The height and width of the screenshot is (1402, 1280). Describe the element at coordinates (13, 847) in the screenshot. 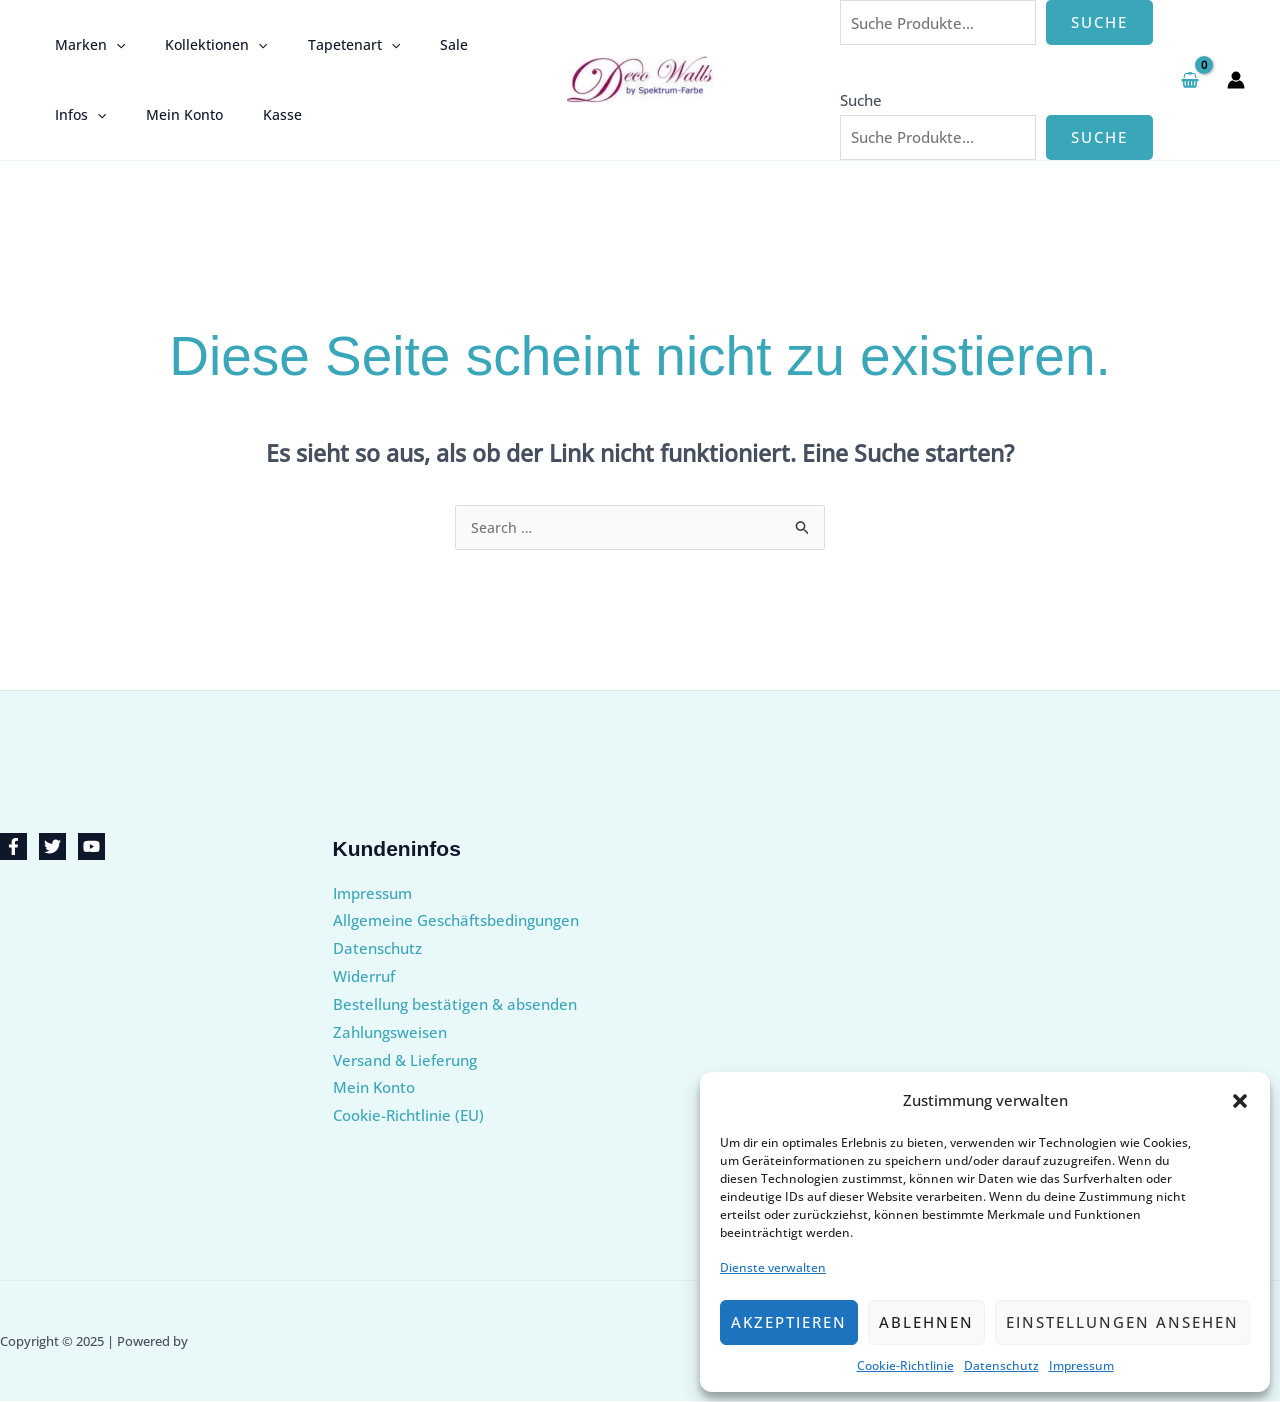

I see `[Facebook]` at that location.